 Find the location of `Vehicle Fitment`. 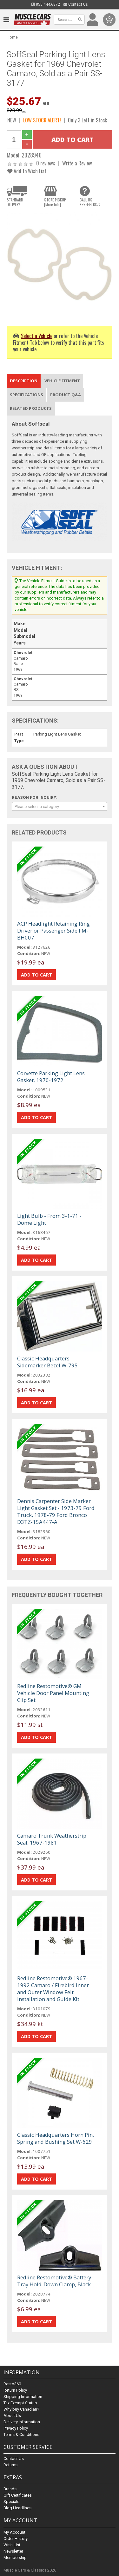

Vehicle Fitment is located at coordinates (62, 381).